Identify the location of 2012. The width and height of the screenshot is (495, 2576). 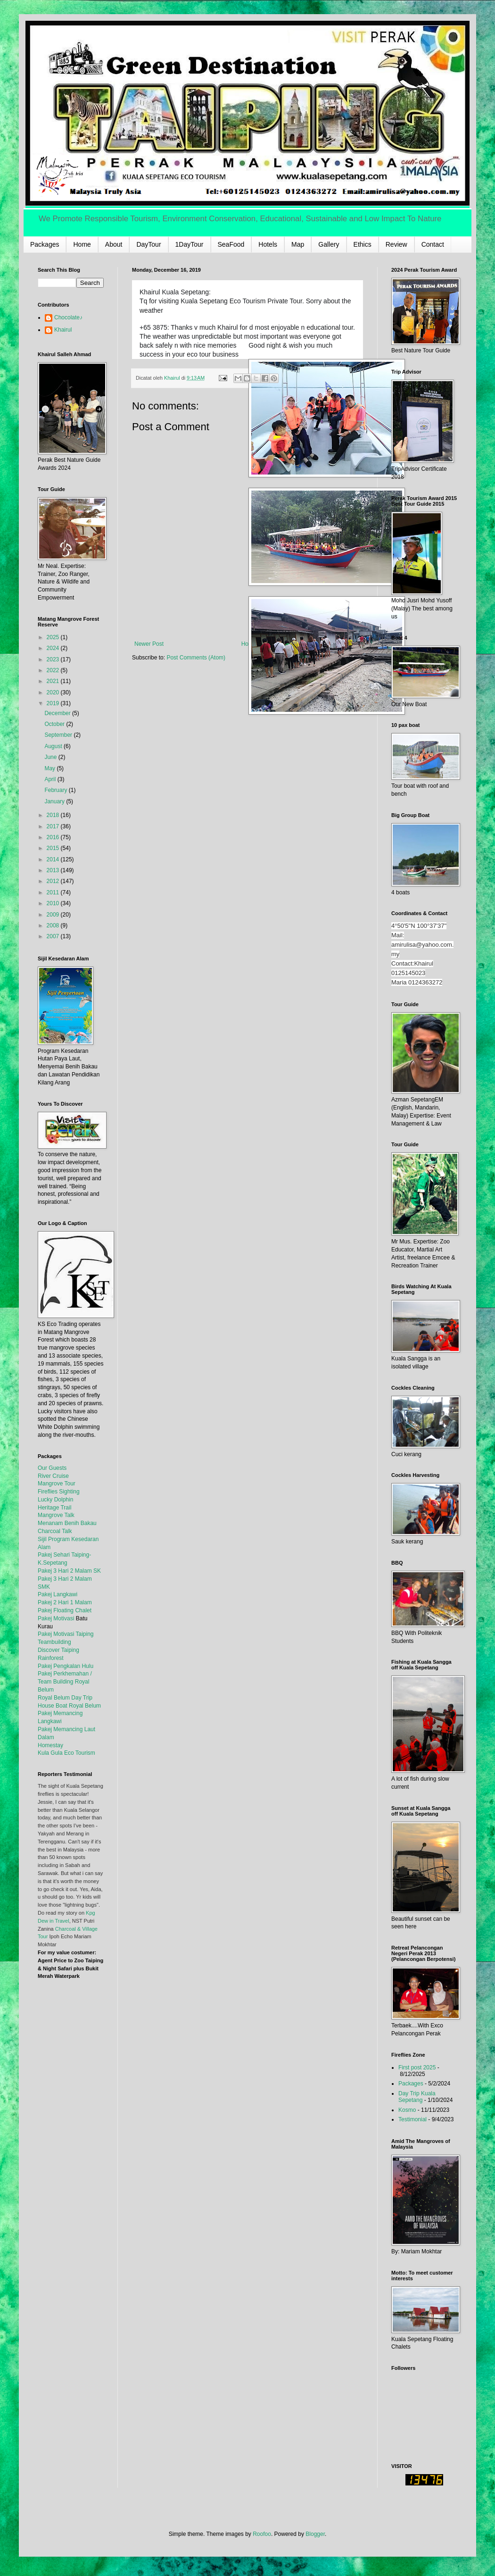
(54, 881).